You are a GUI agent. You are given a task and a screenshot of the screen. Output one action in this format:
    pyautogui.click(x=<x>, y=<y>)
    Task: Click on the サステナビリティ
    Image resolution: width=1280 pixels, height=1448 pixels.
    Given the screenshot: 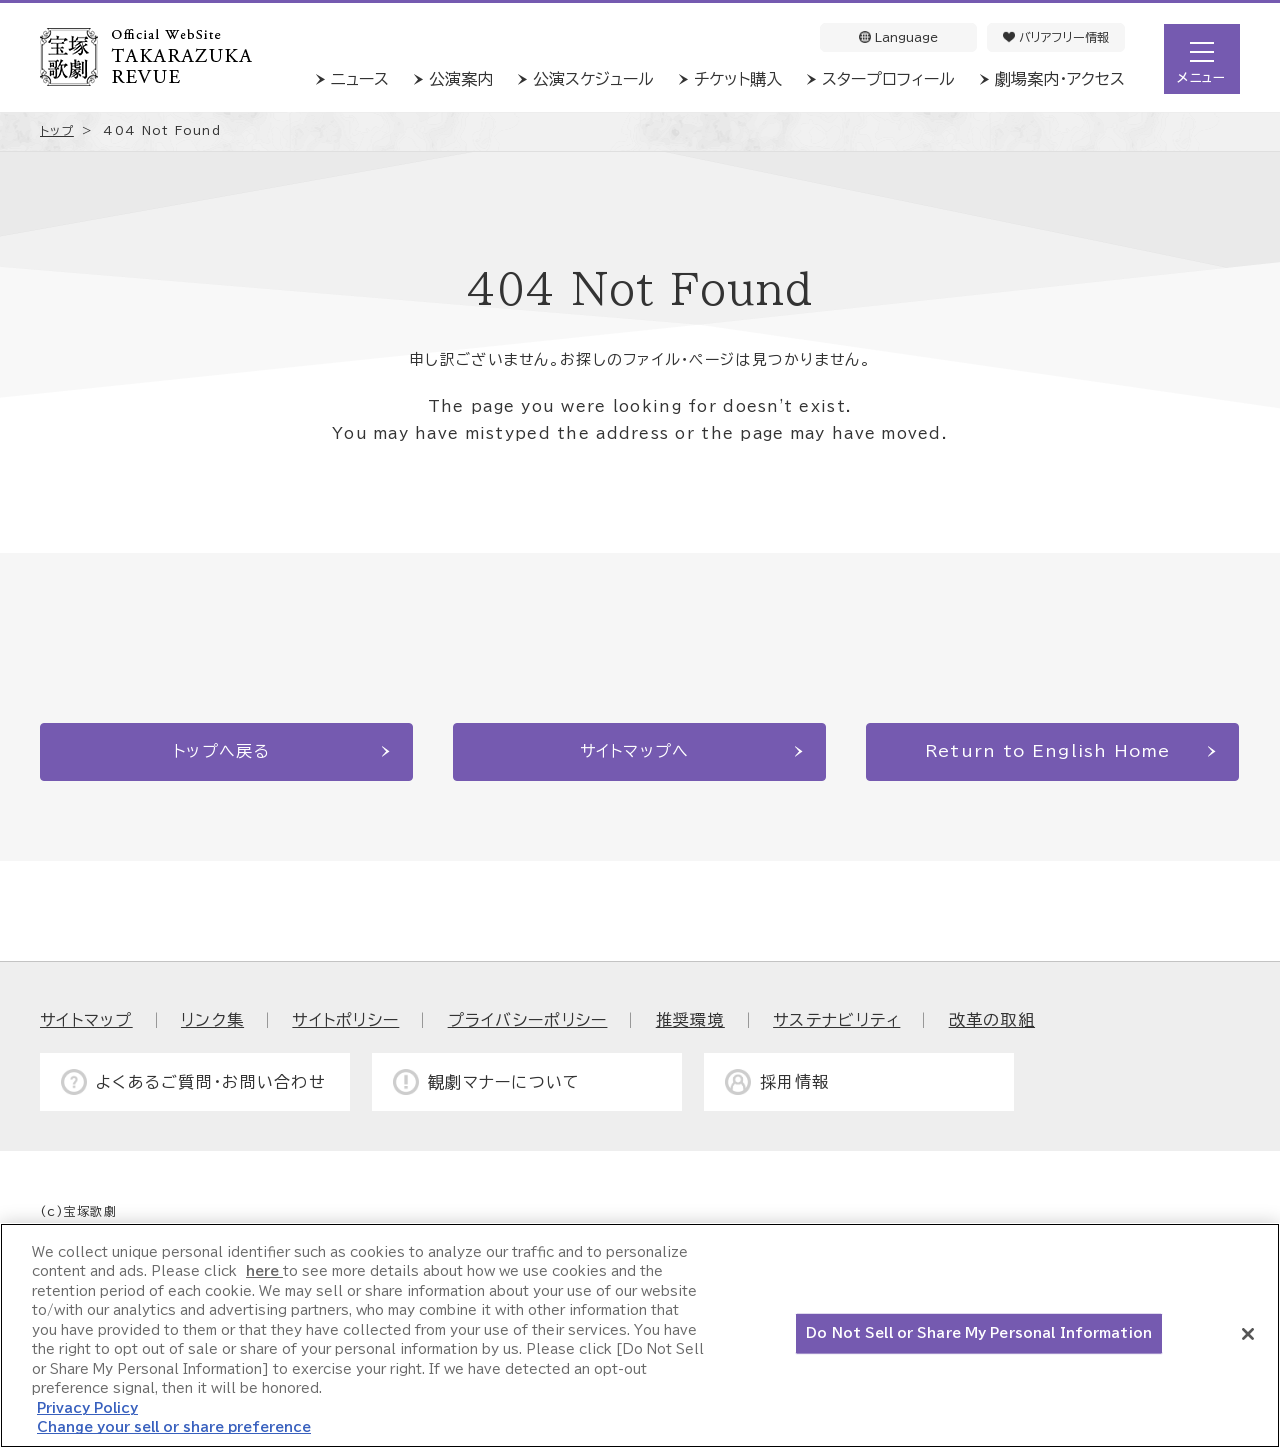 What is the action you would take?
    pyautogui.click(x=836, y=1020)
    